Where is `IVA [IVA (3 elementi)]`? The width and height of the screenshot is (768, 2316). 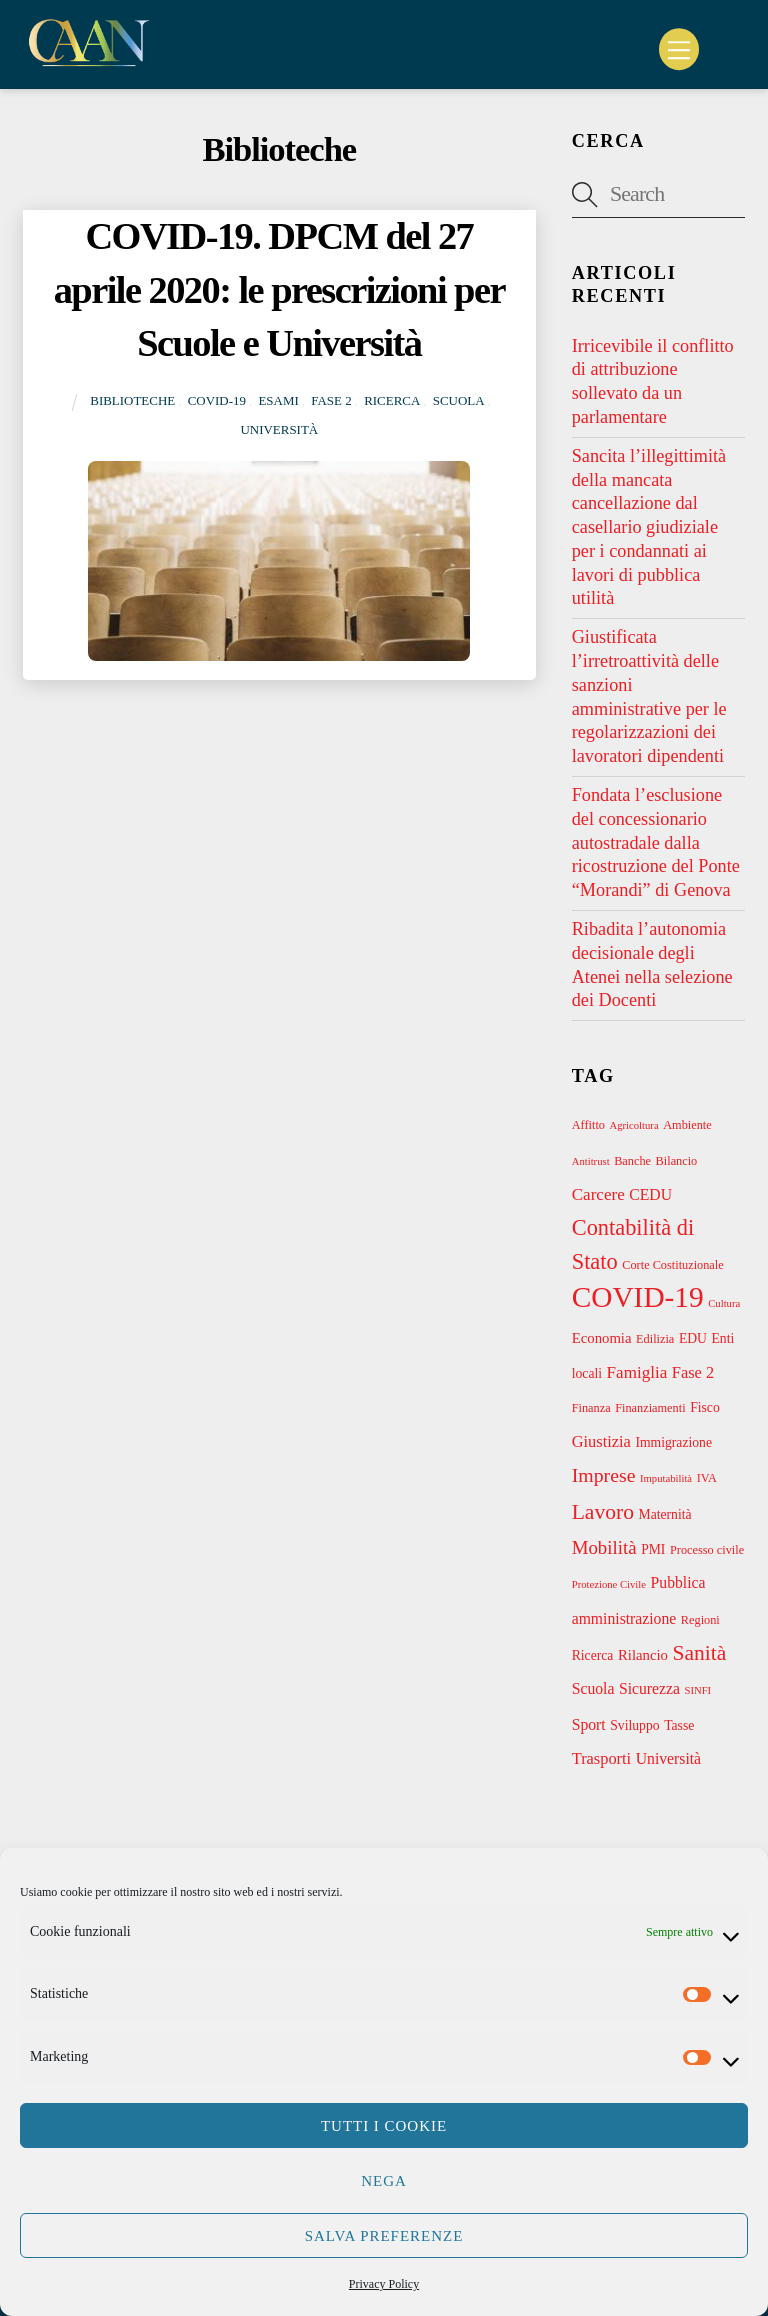 IVA [IVA (3 elementi)] is located at coordinates (707, 1478).